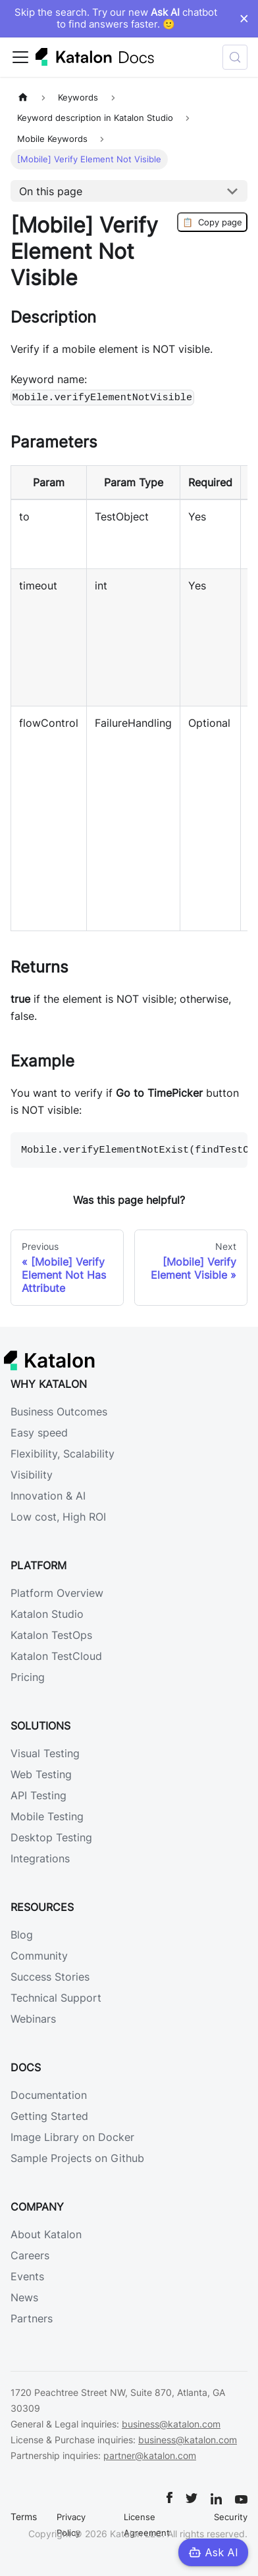  Describe the element at coordinates (234, 57) in the screenshot. I see `[Search (Control+k)]` at that location.